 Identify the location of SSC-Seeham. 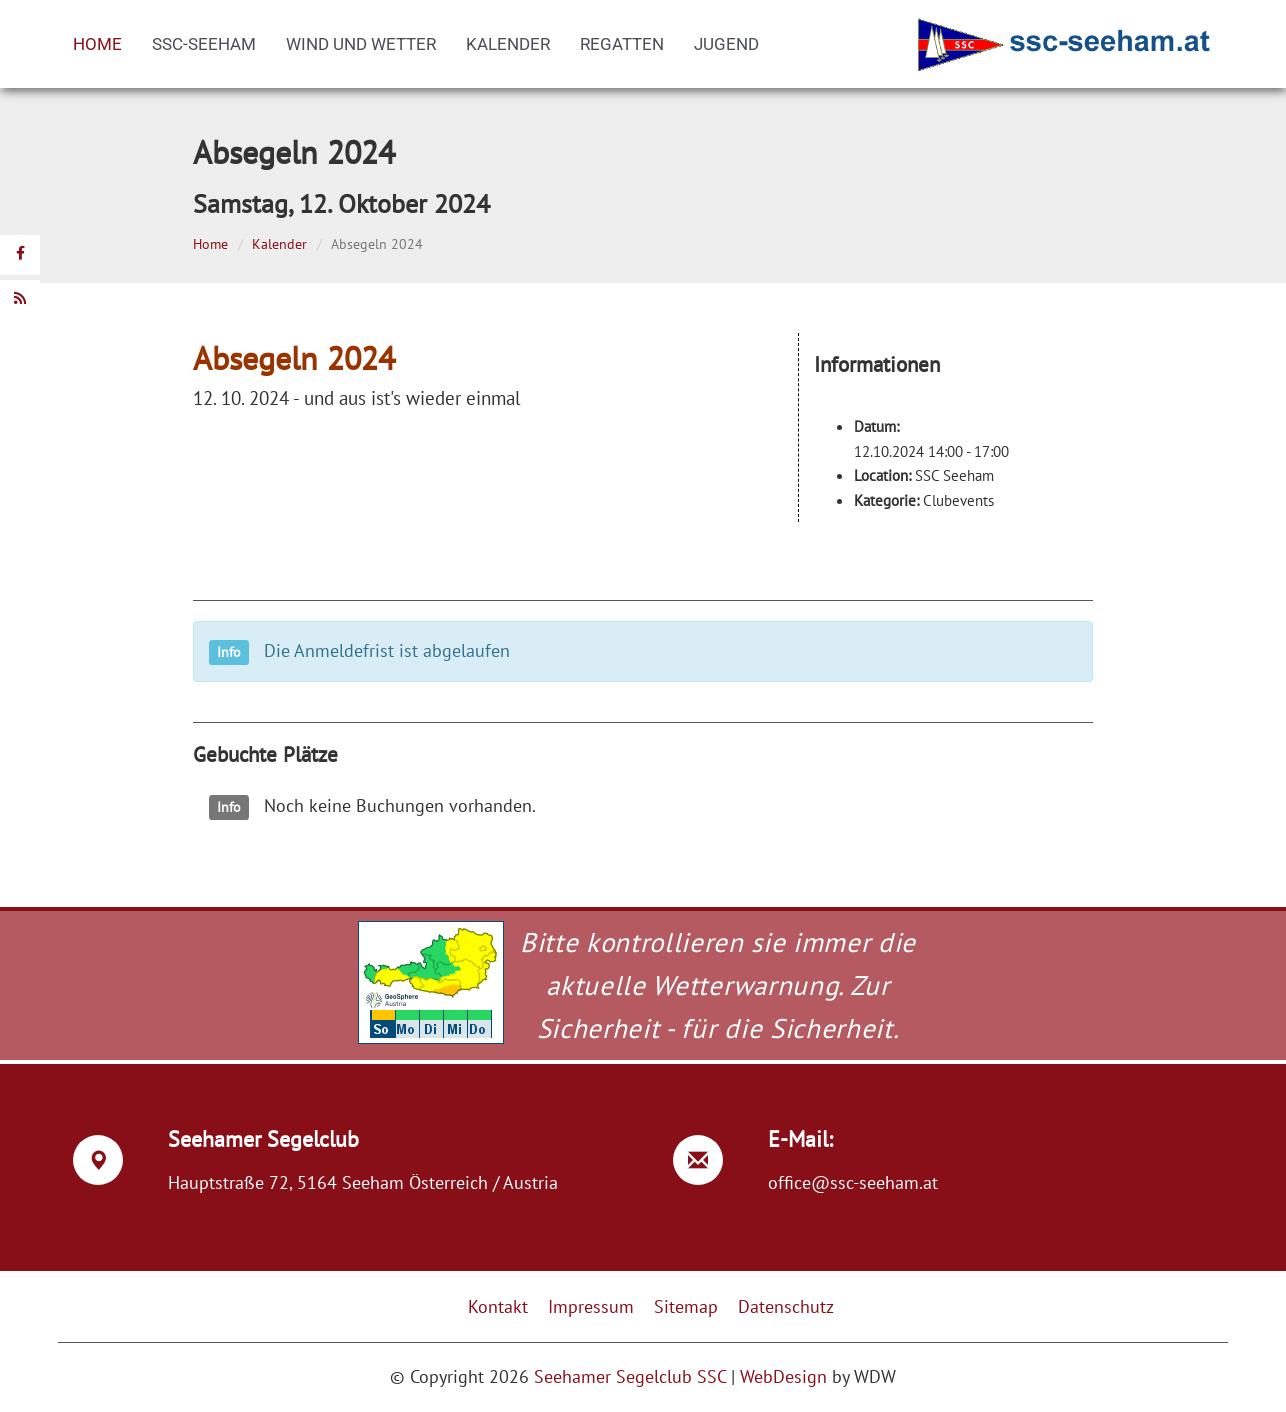
(204, 44).